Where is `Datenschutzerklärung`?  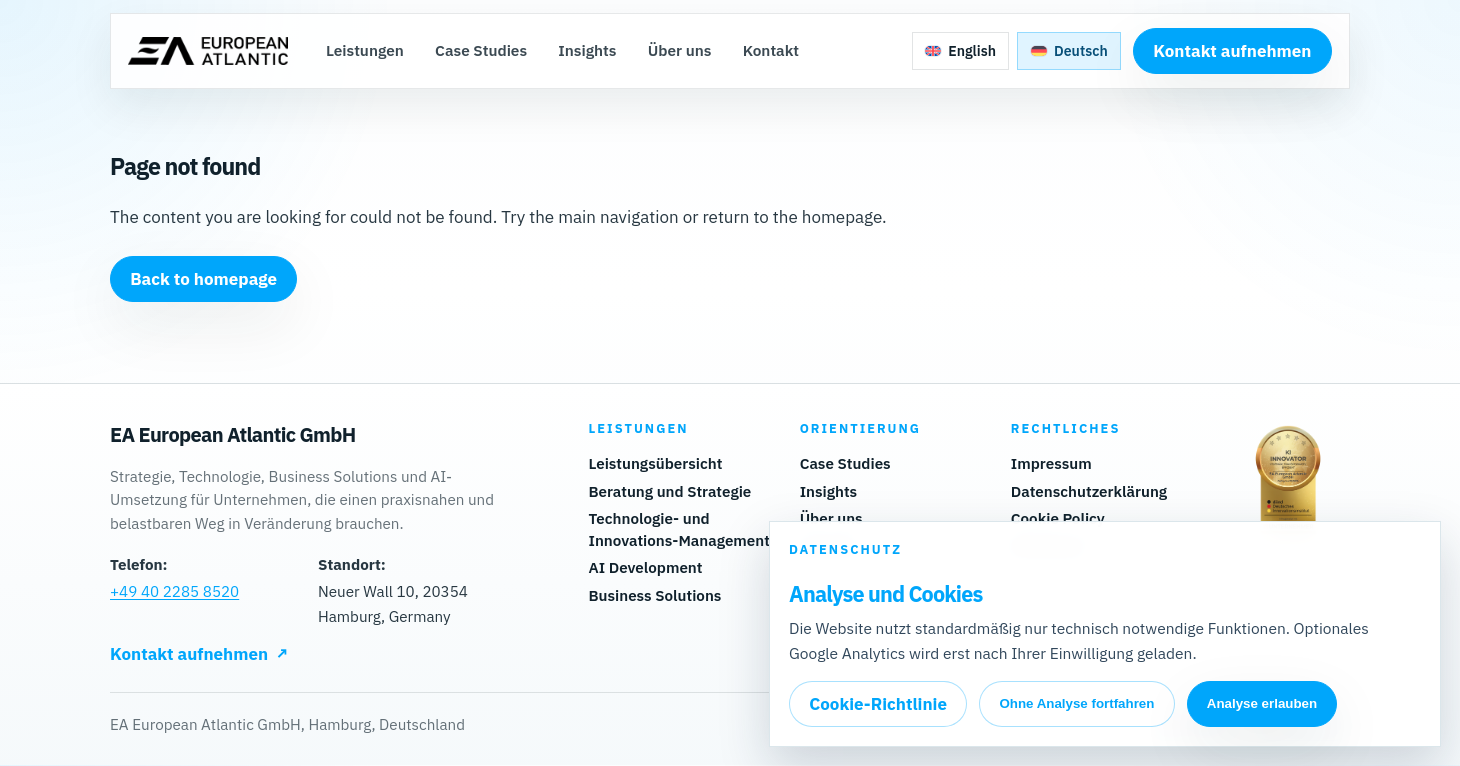 Datenschutzerklärung is located at coordinates (1089, 492).